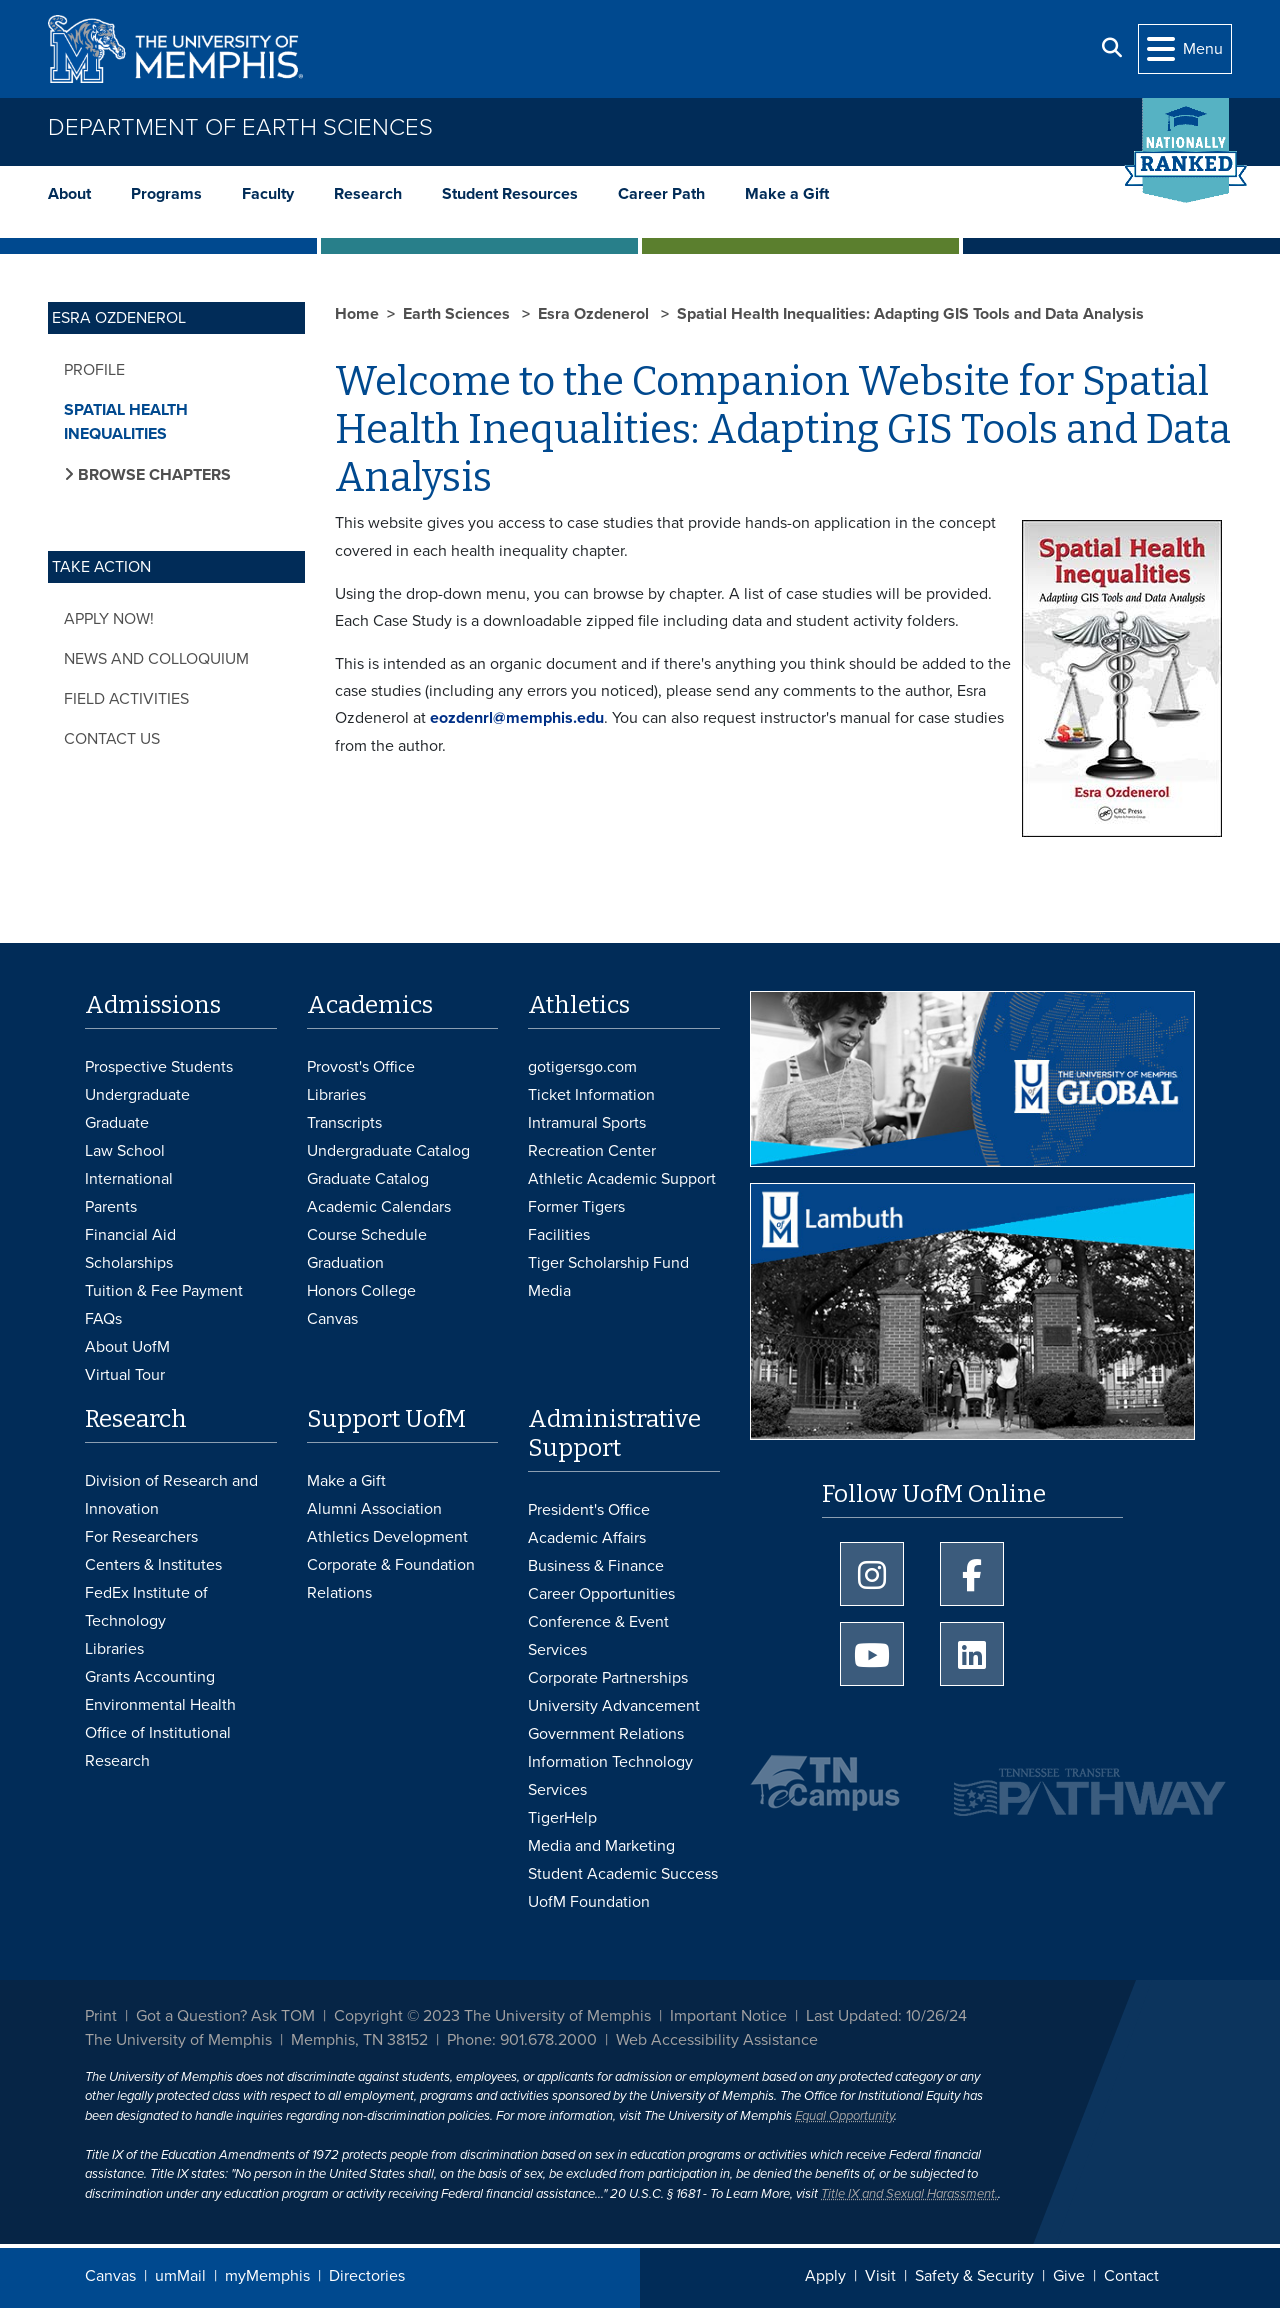 This screenshot has height=2308, width=1280. Describe the element at coordinates (576, 1207) in the screenshot. I see `Former Tigers` at that location.